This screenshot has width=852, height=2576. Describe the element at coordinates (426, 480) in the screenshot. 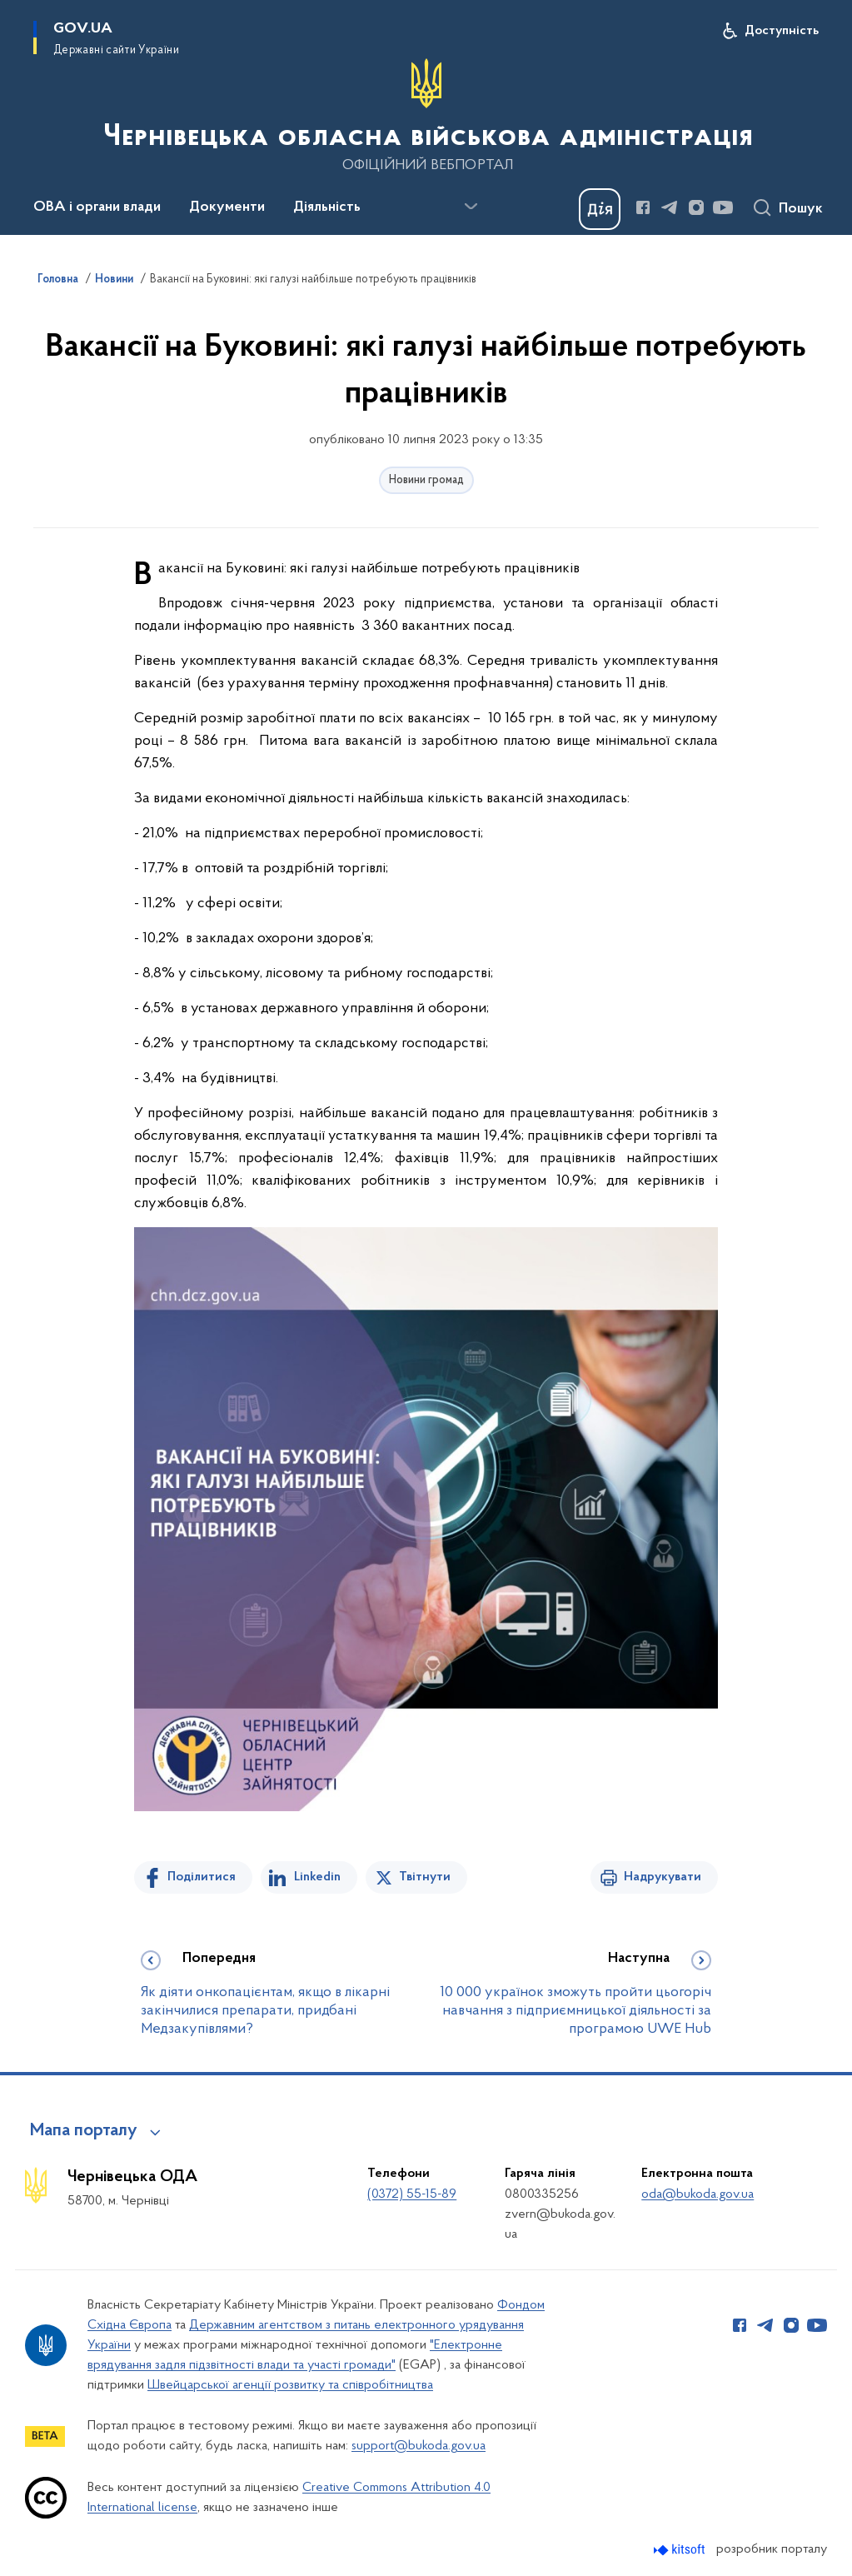

I see `Новини громад` at that location.